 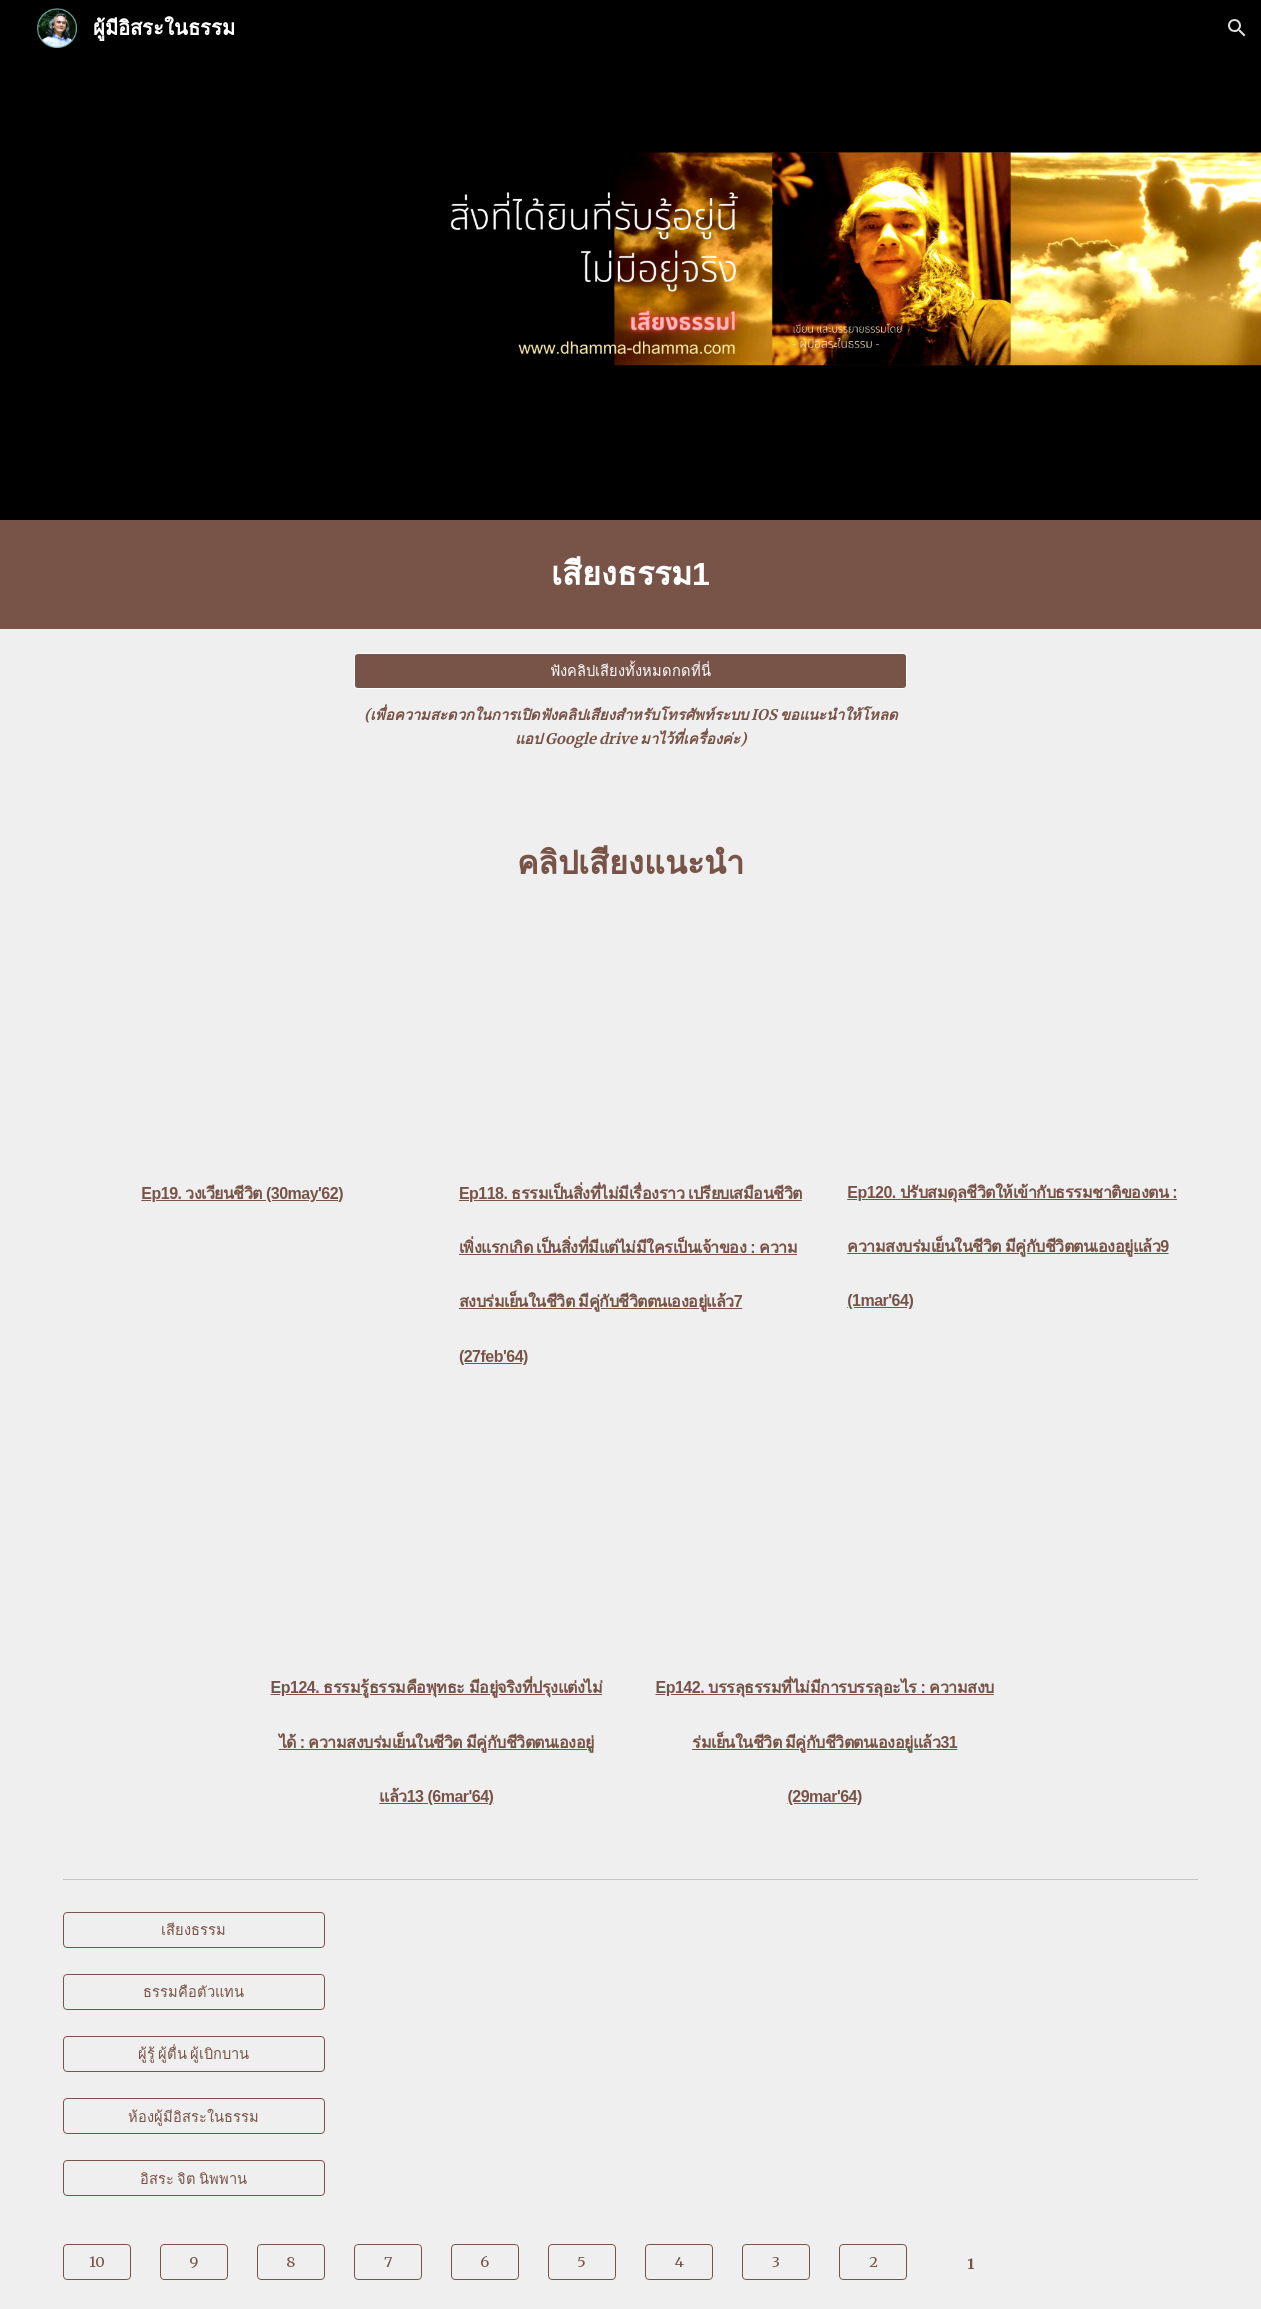 What do you see at coordinates (631, 574) in the screenshot?
I see `[main]` at bounding box center [631, 574].